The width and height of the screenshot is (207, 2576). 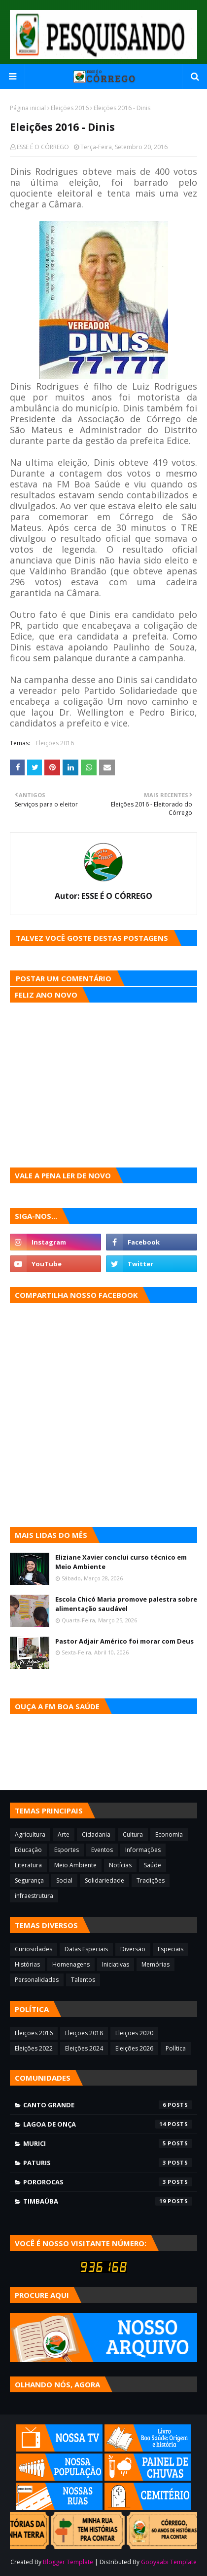 What do you see at coordinates (28, 1865) in the screenshot?
I see `Literatura` at bounding box center [28, 1865].